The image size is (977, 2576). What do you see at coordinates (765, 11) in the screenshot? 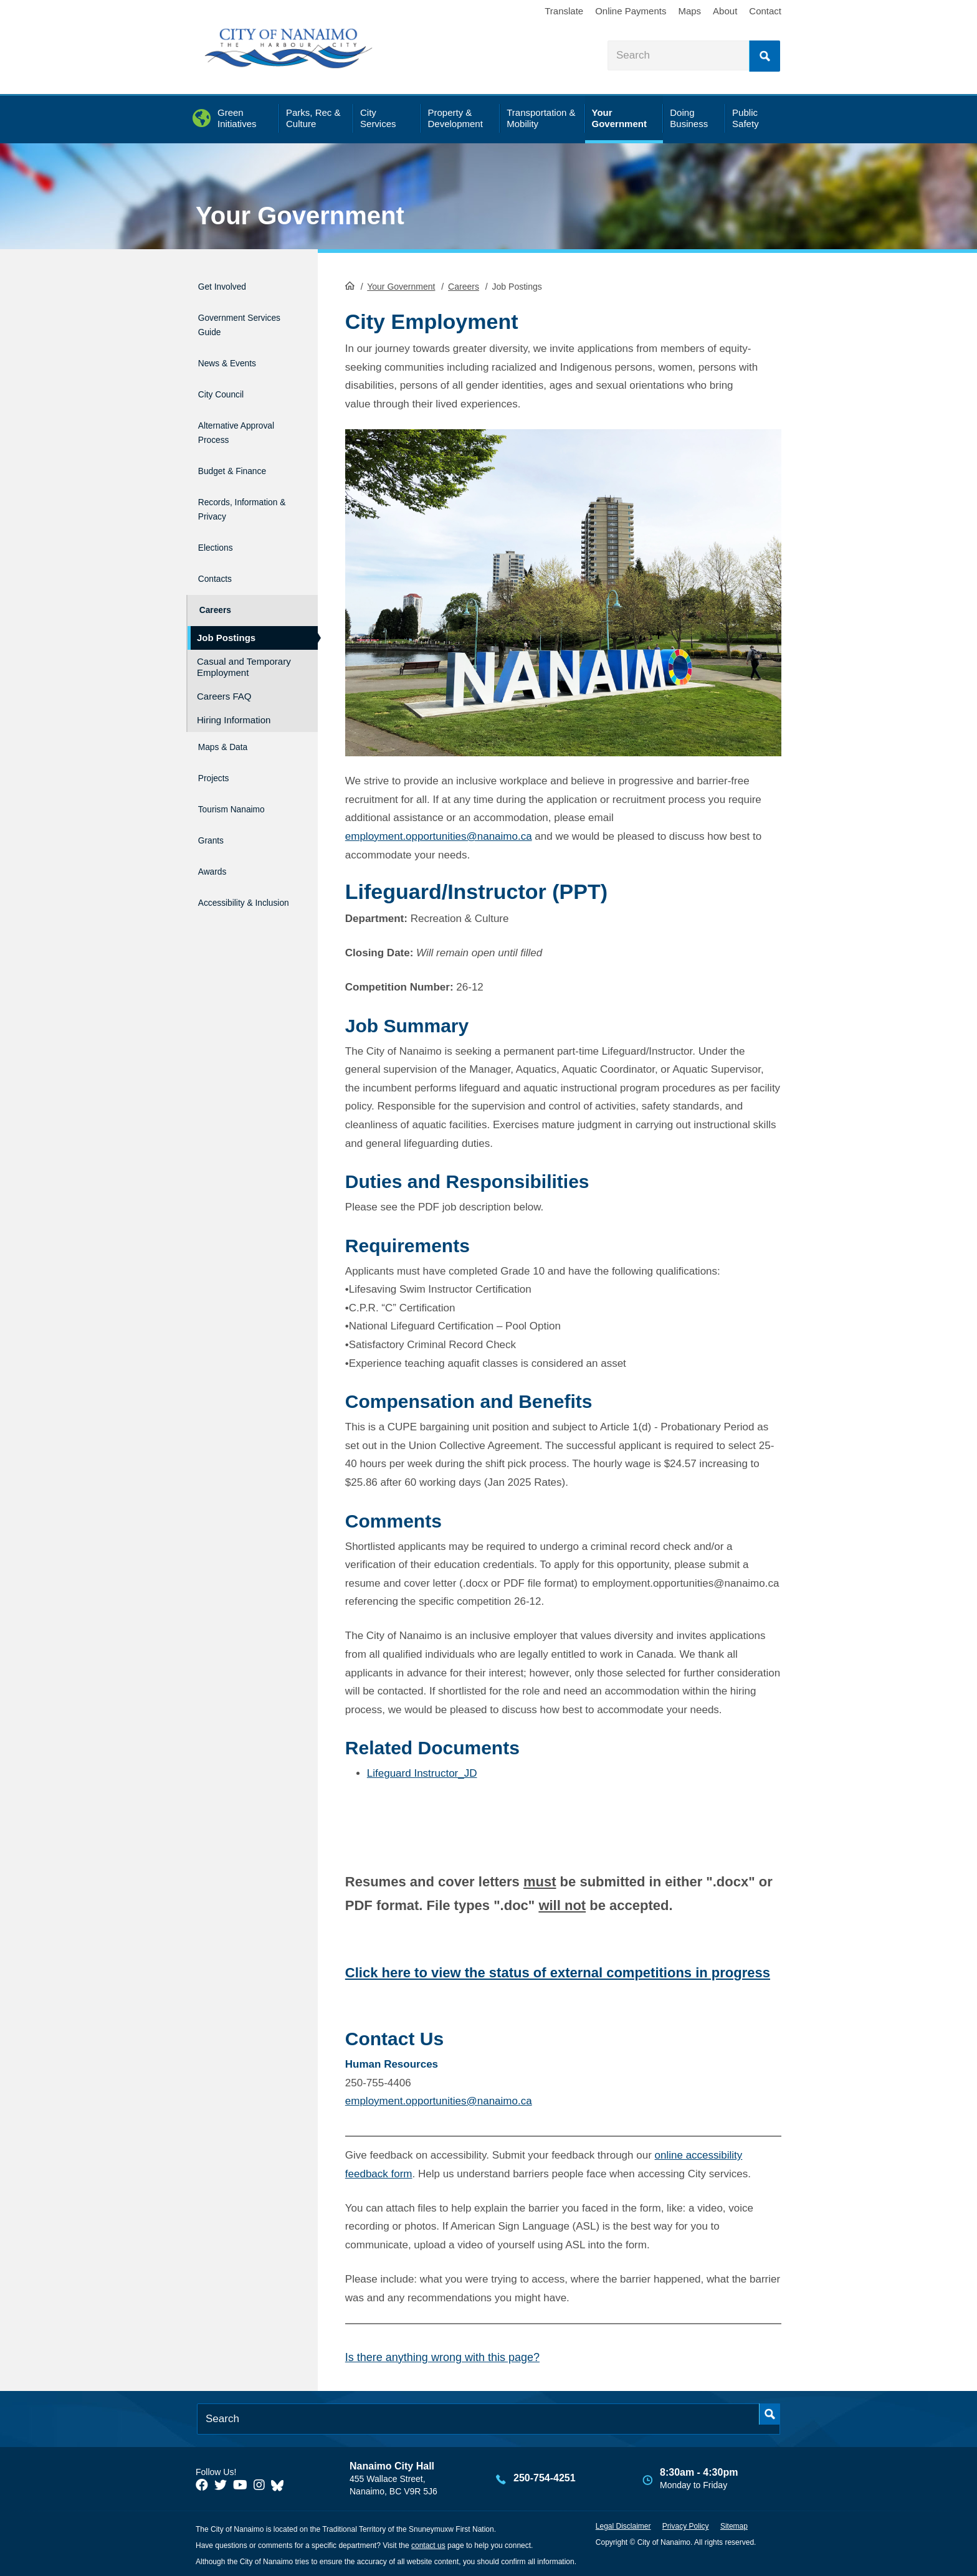
I see `Contact` at bounding box center [765, 11].